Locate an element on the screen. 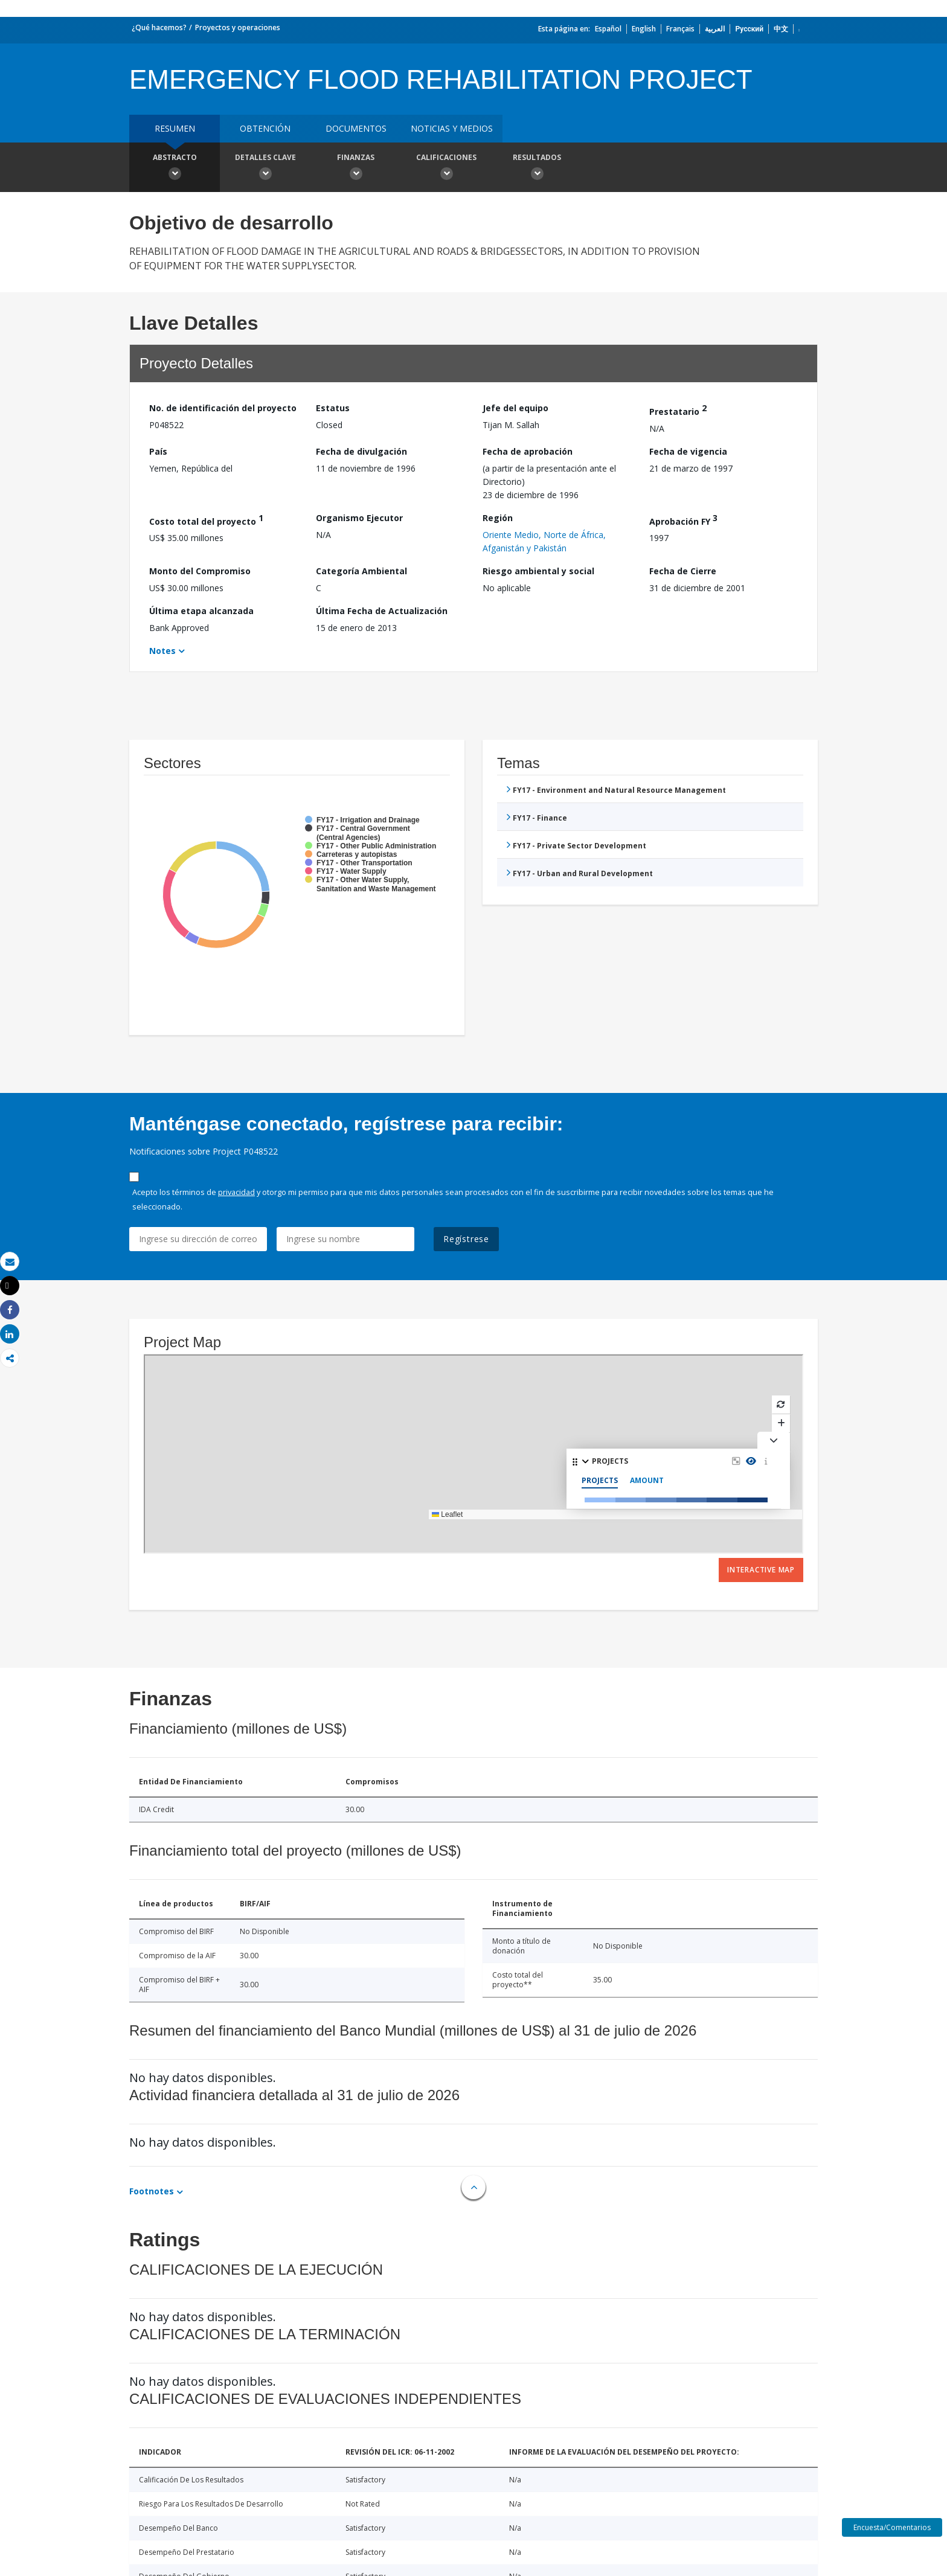 The image size is (947, 2576). Región is located at coordinates (498, 518).